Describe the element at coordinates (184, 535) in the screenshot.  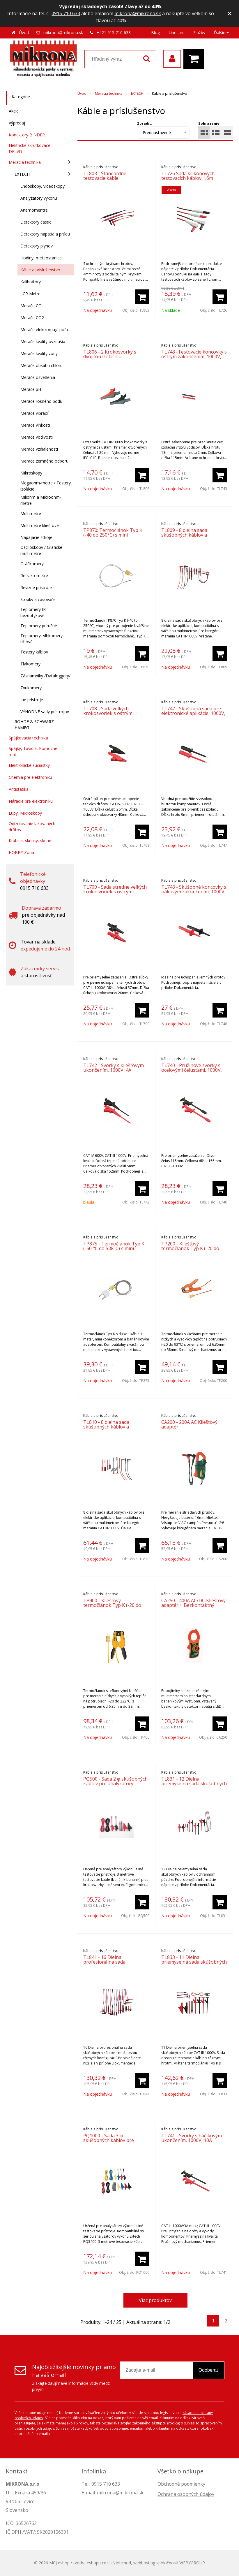
I see `TL809 - 8 dielna sada skúšobných káblov a koncoviek` at that location.